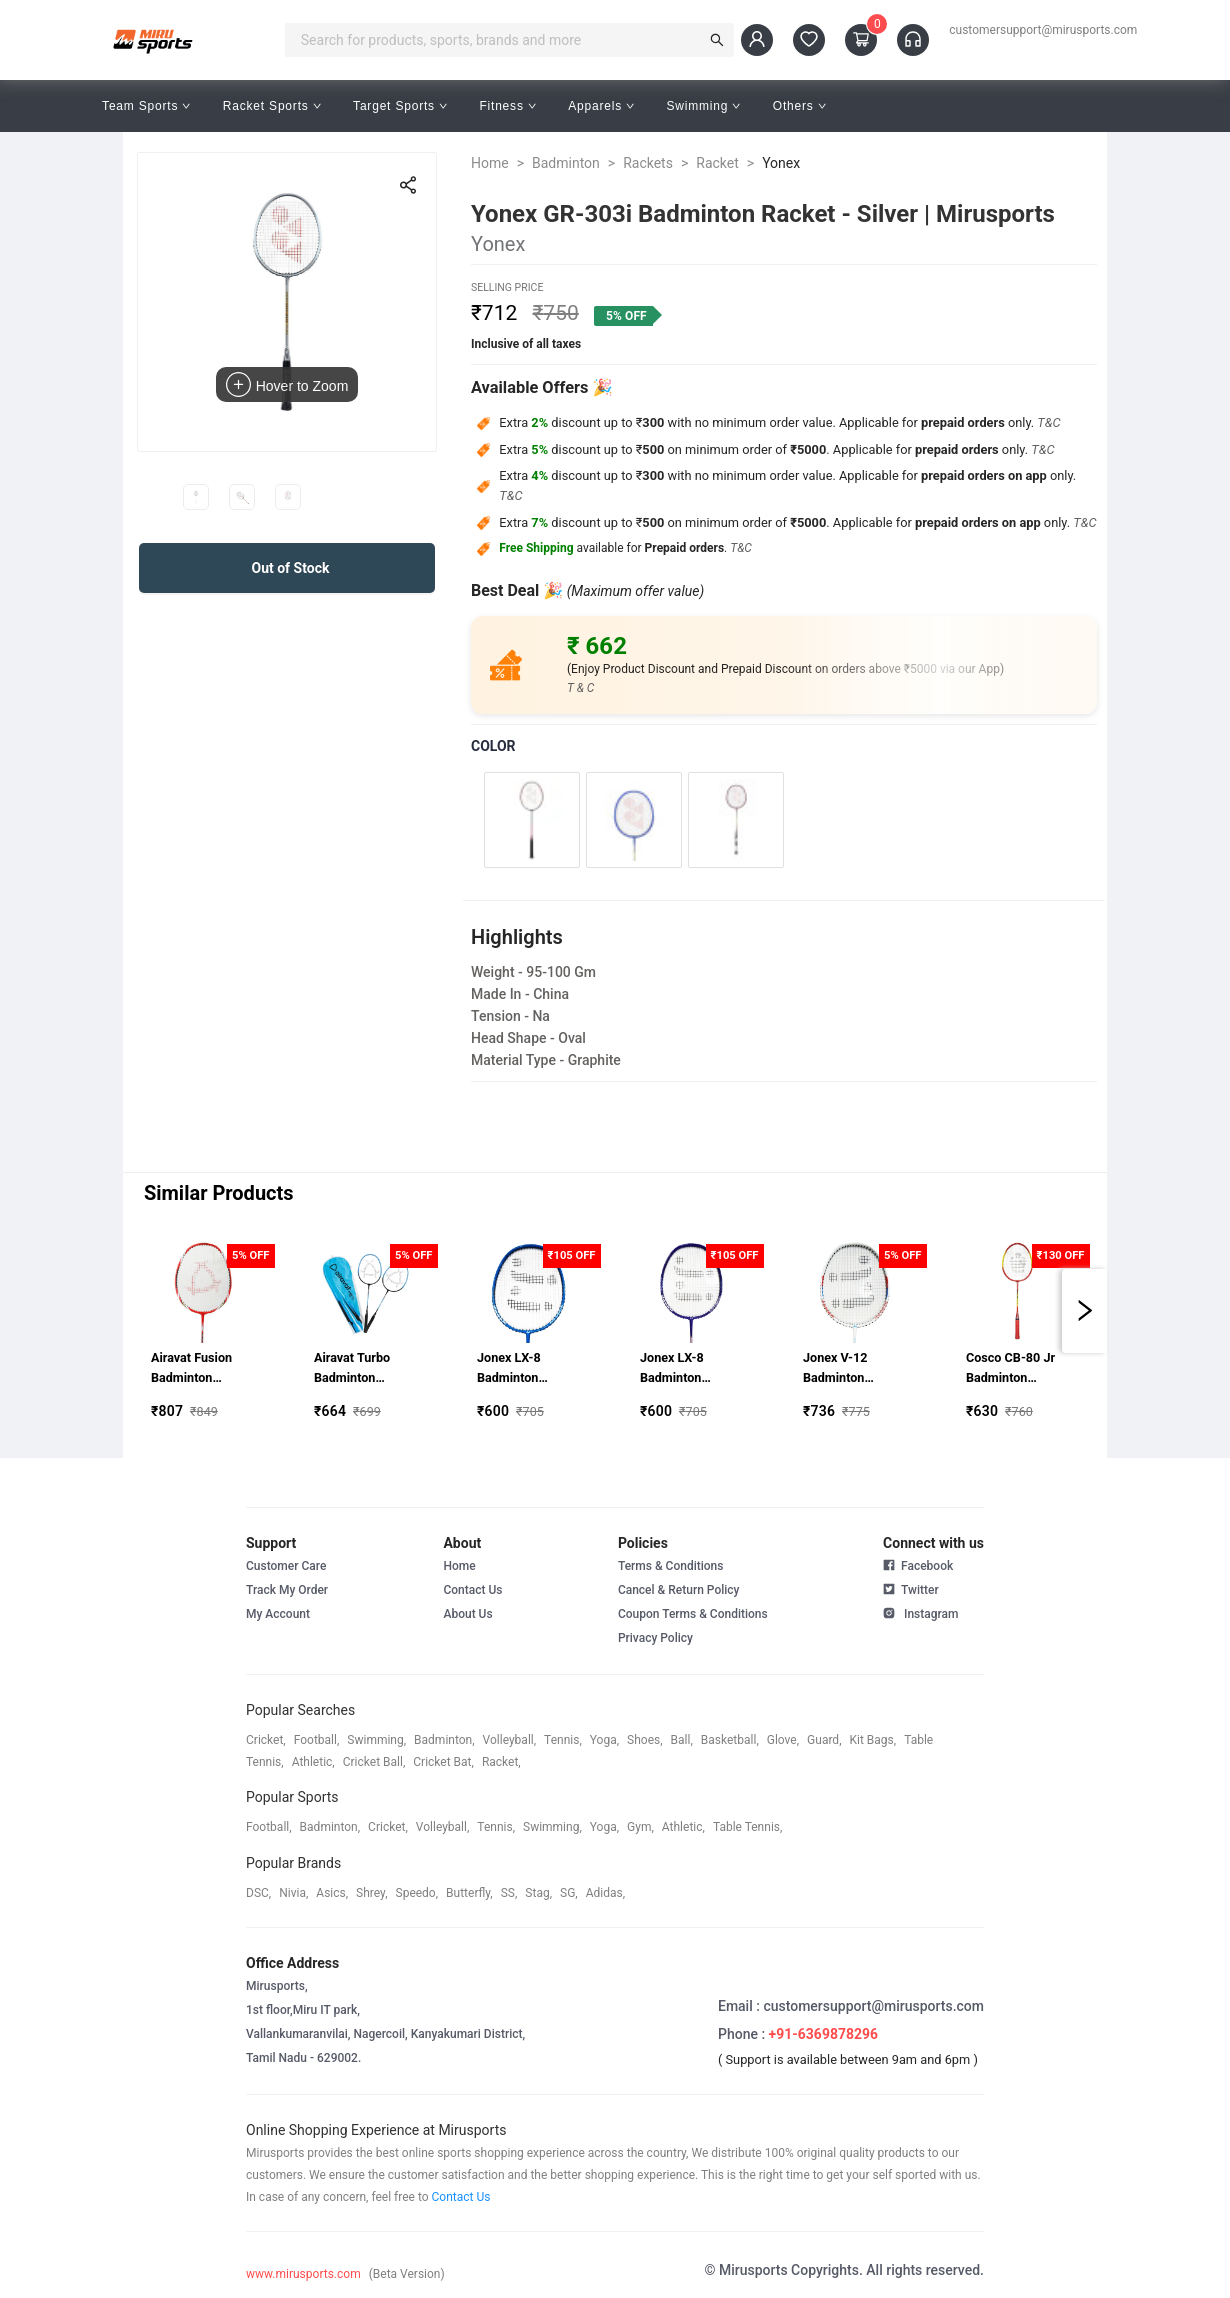 This screenshot has height=2298, width=1230. Describe the element at coordinates (747, 1827) in the screenshot. I see `table tennis,` at that location.